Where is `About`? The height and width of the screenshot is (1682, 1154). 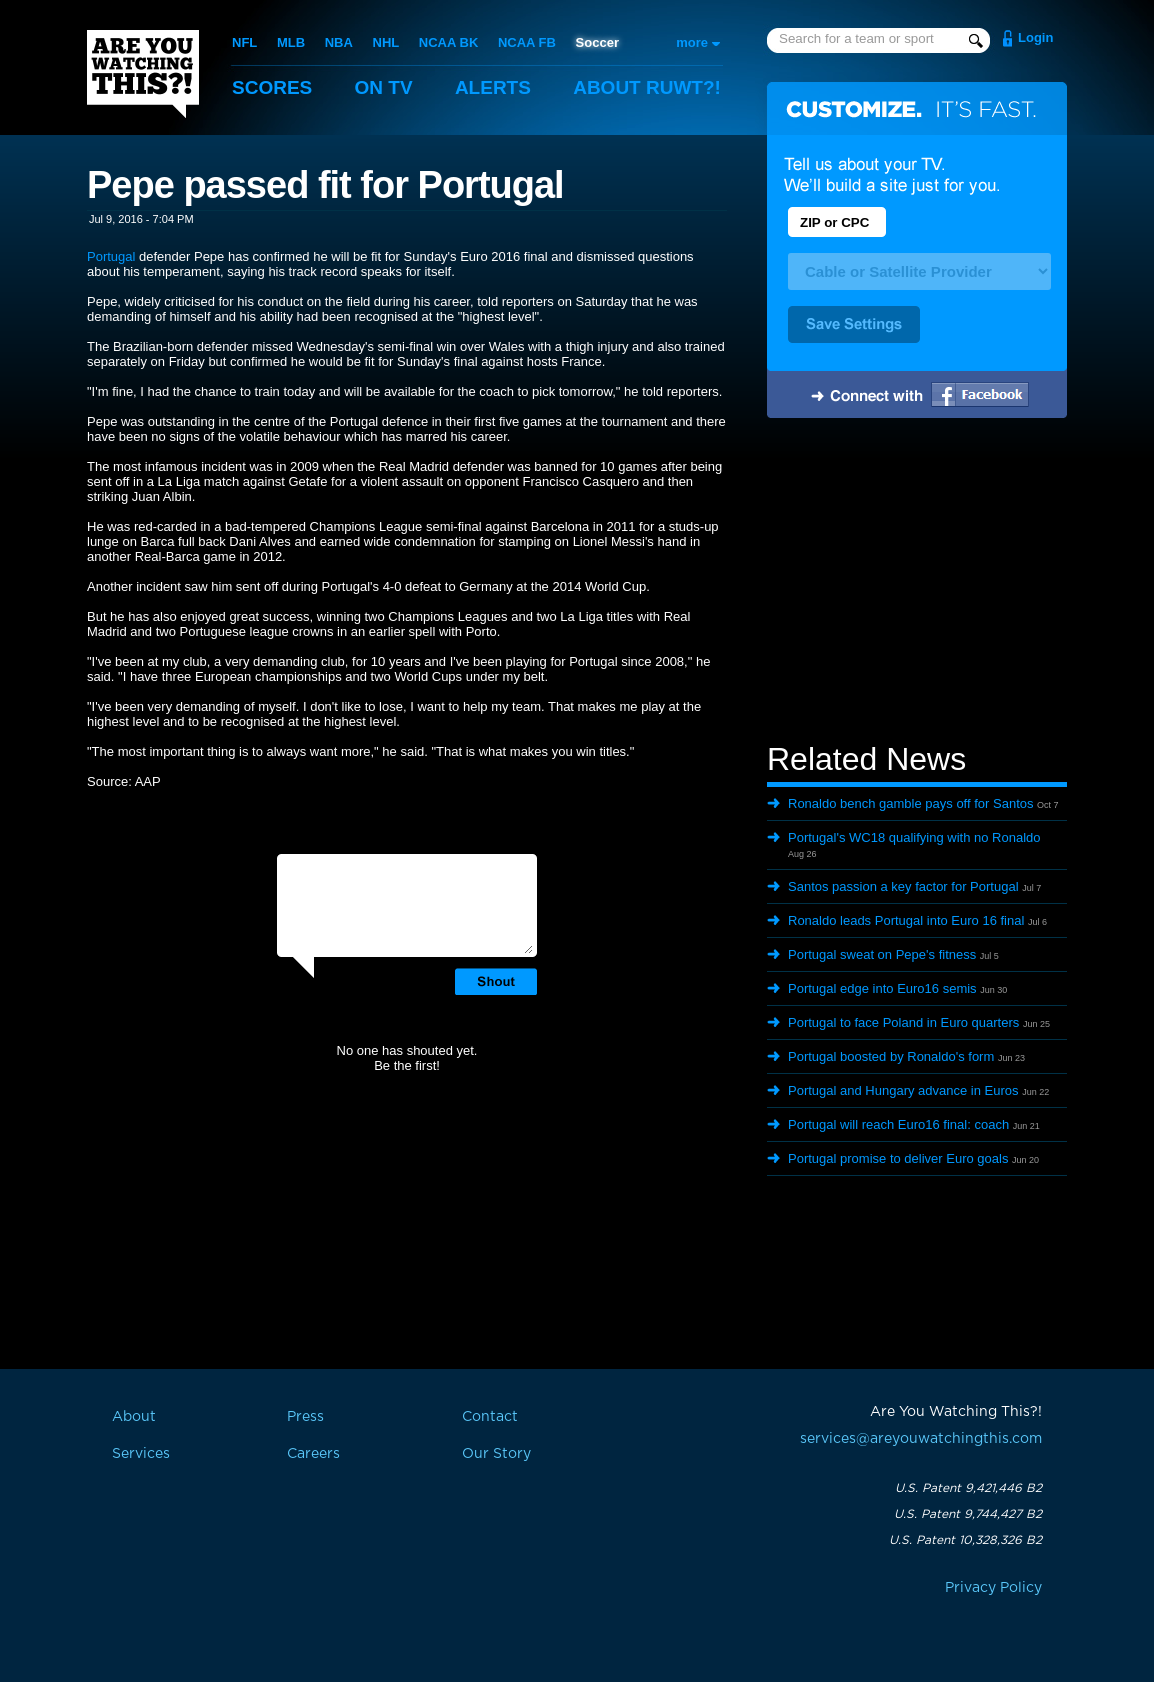
About is located at coordinates (647, 87).